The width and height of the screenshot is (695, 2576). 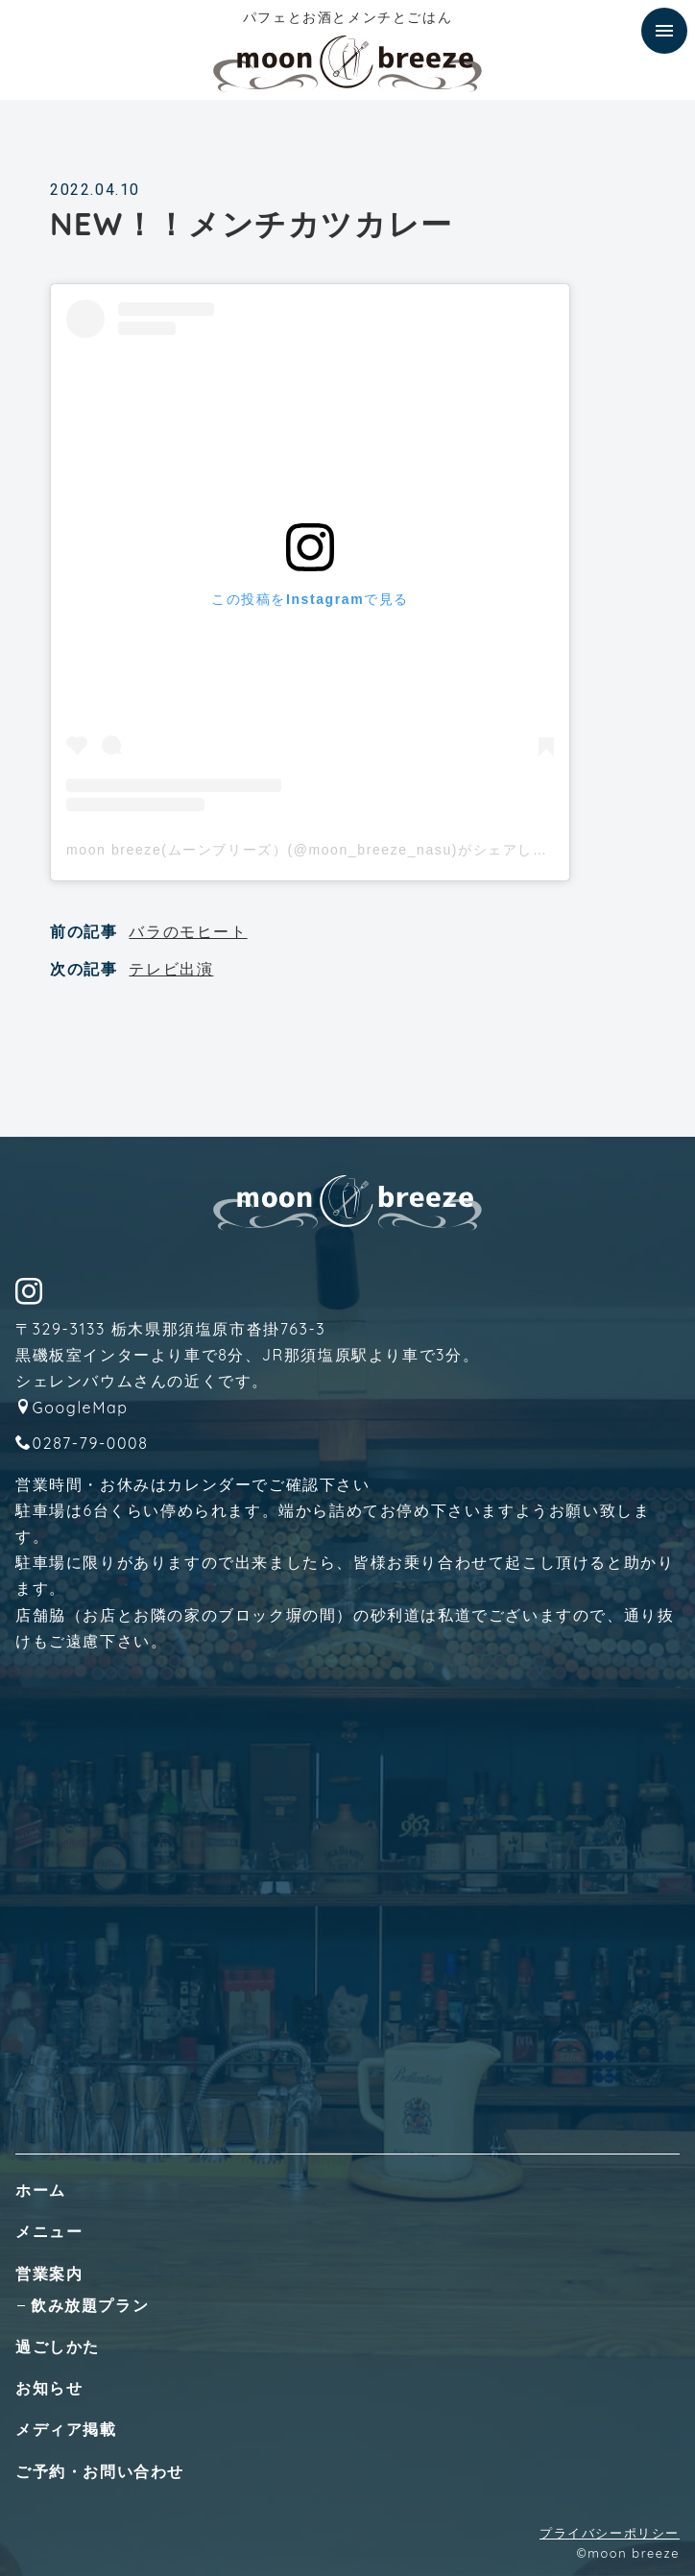 I want to click on プライバシーポリシー, so click(x=609, y=2532).